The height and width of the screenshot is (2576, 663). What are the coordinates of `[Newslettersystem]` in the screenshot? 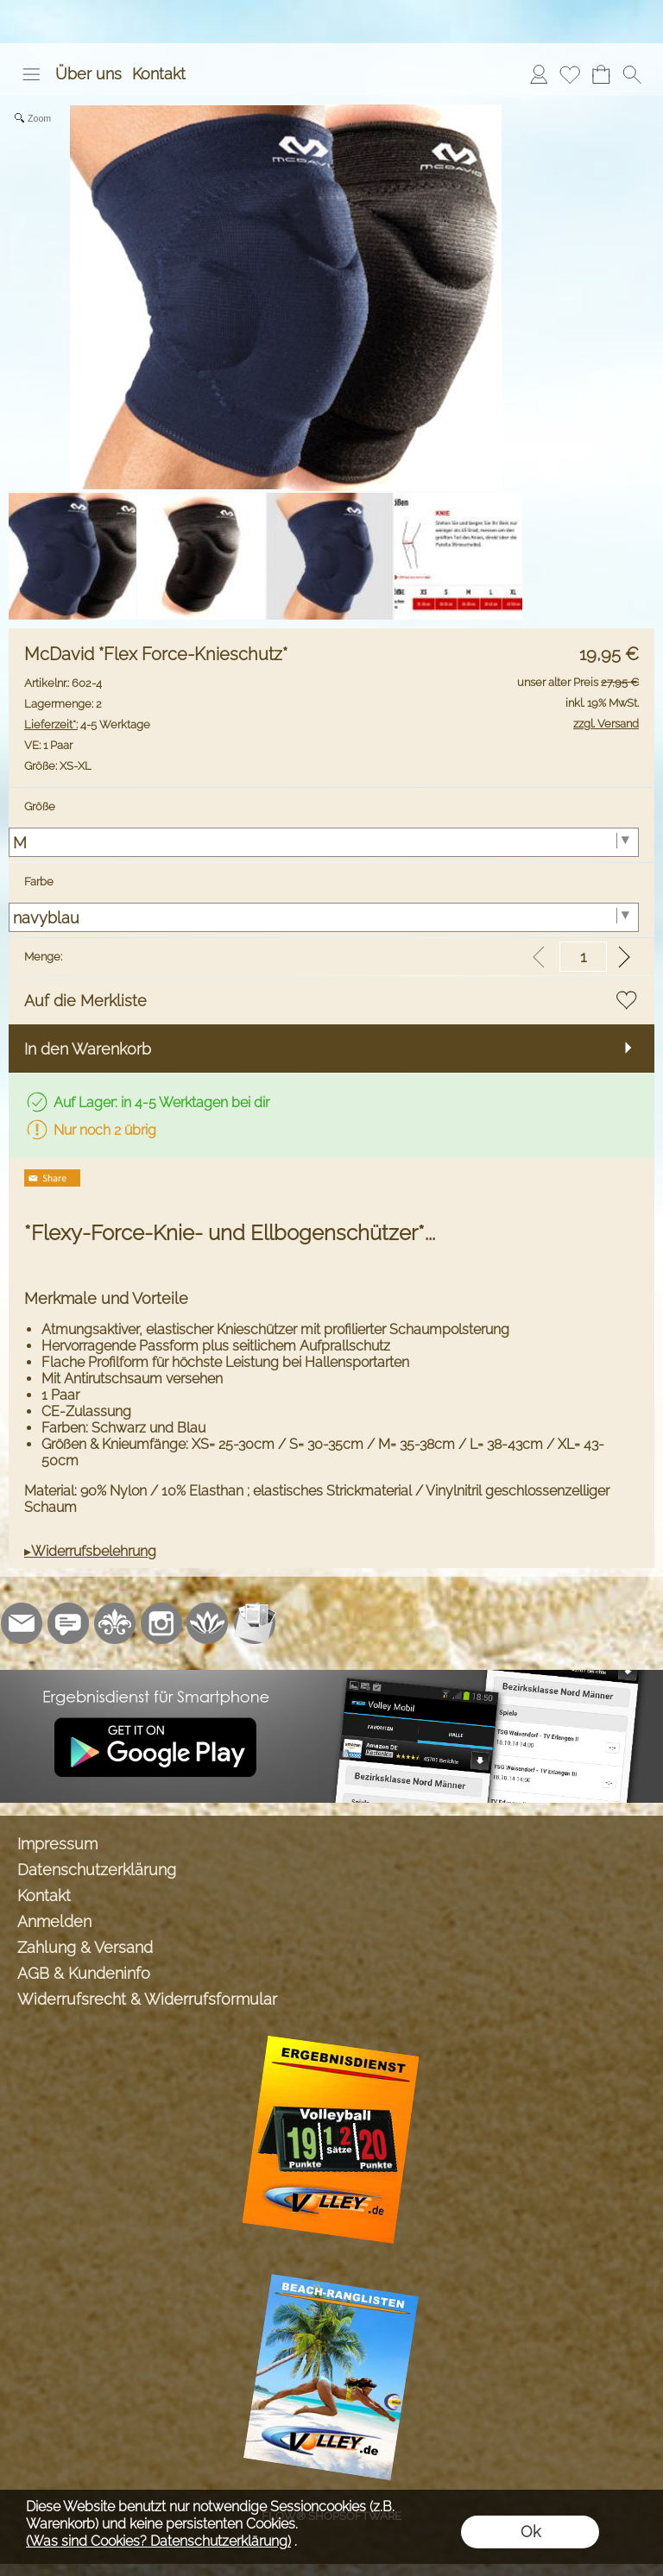 It's located at (254, 1623).